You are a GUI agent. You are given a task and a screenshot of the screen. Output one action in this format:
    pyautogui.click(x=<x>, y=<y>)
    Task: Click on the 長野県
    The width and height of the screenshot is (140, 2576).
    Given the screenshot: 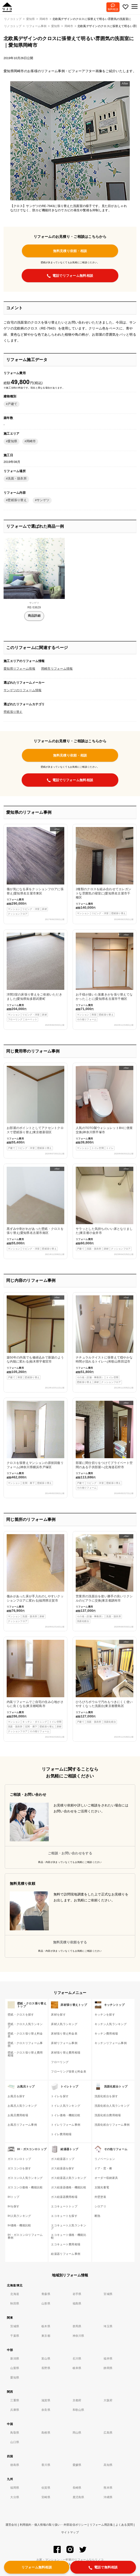 What is the action you would take?
    pyautogui.click(x=45, y=2368)
    